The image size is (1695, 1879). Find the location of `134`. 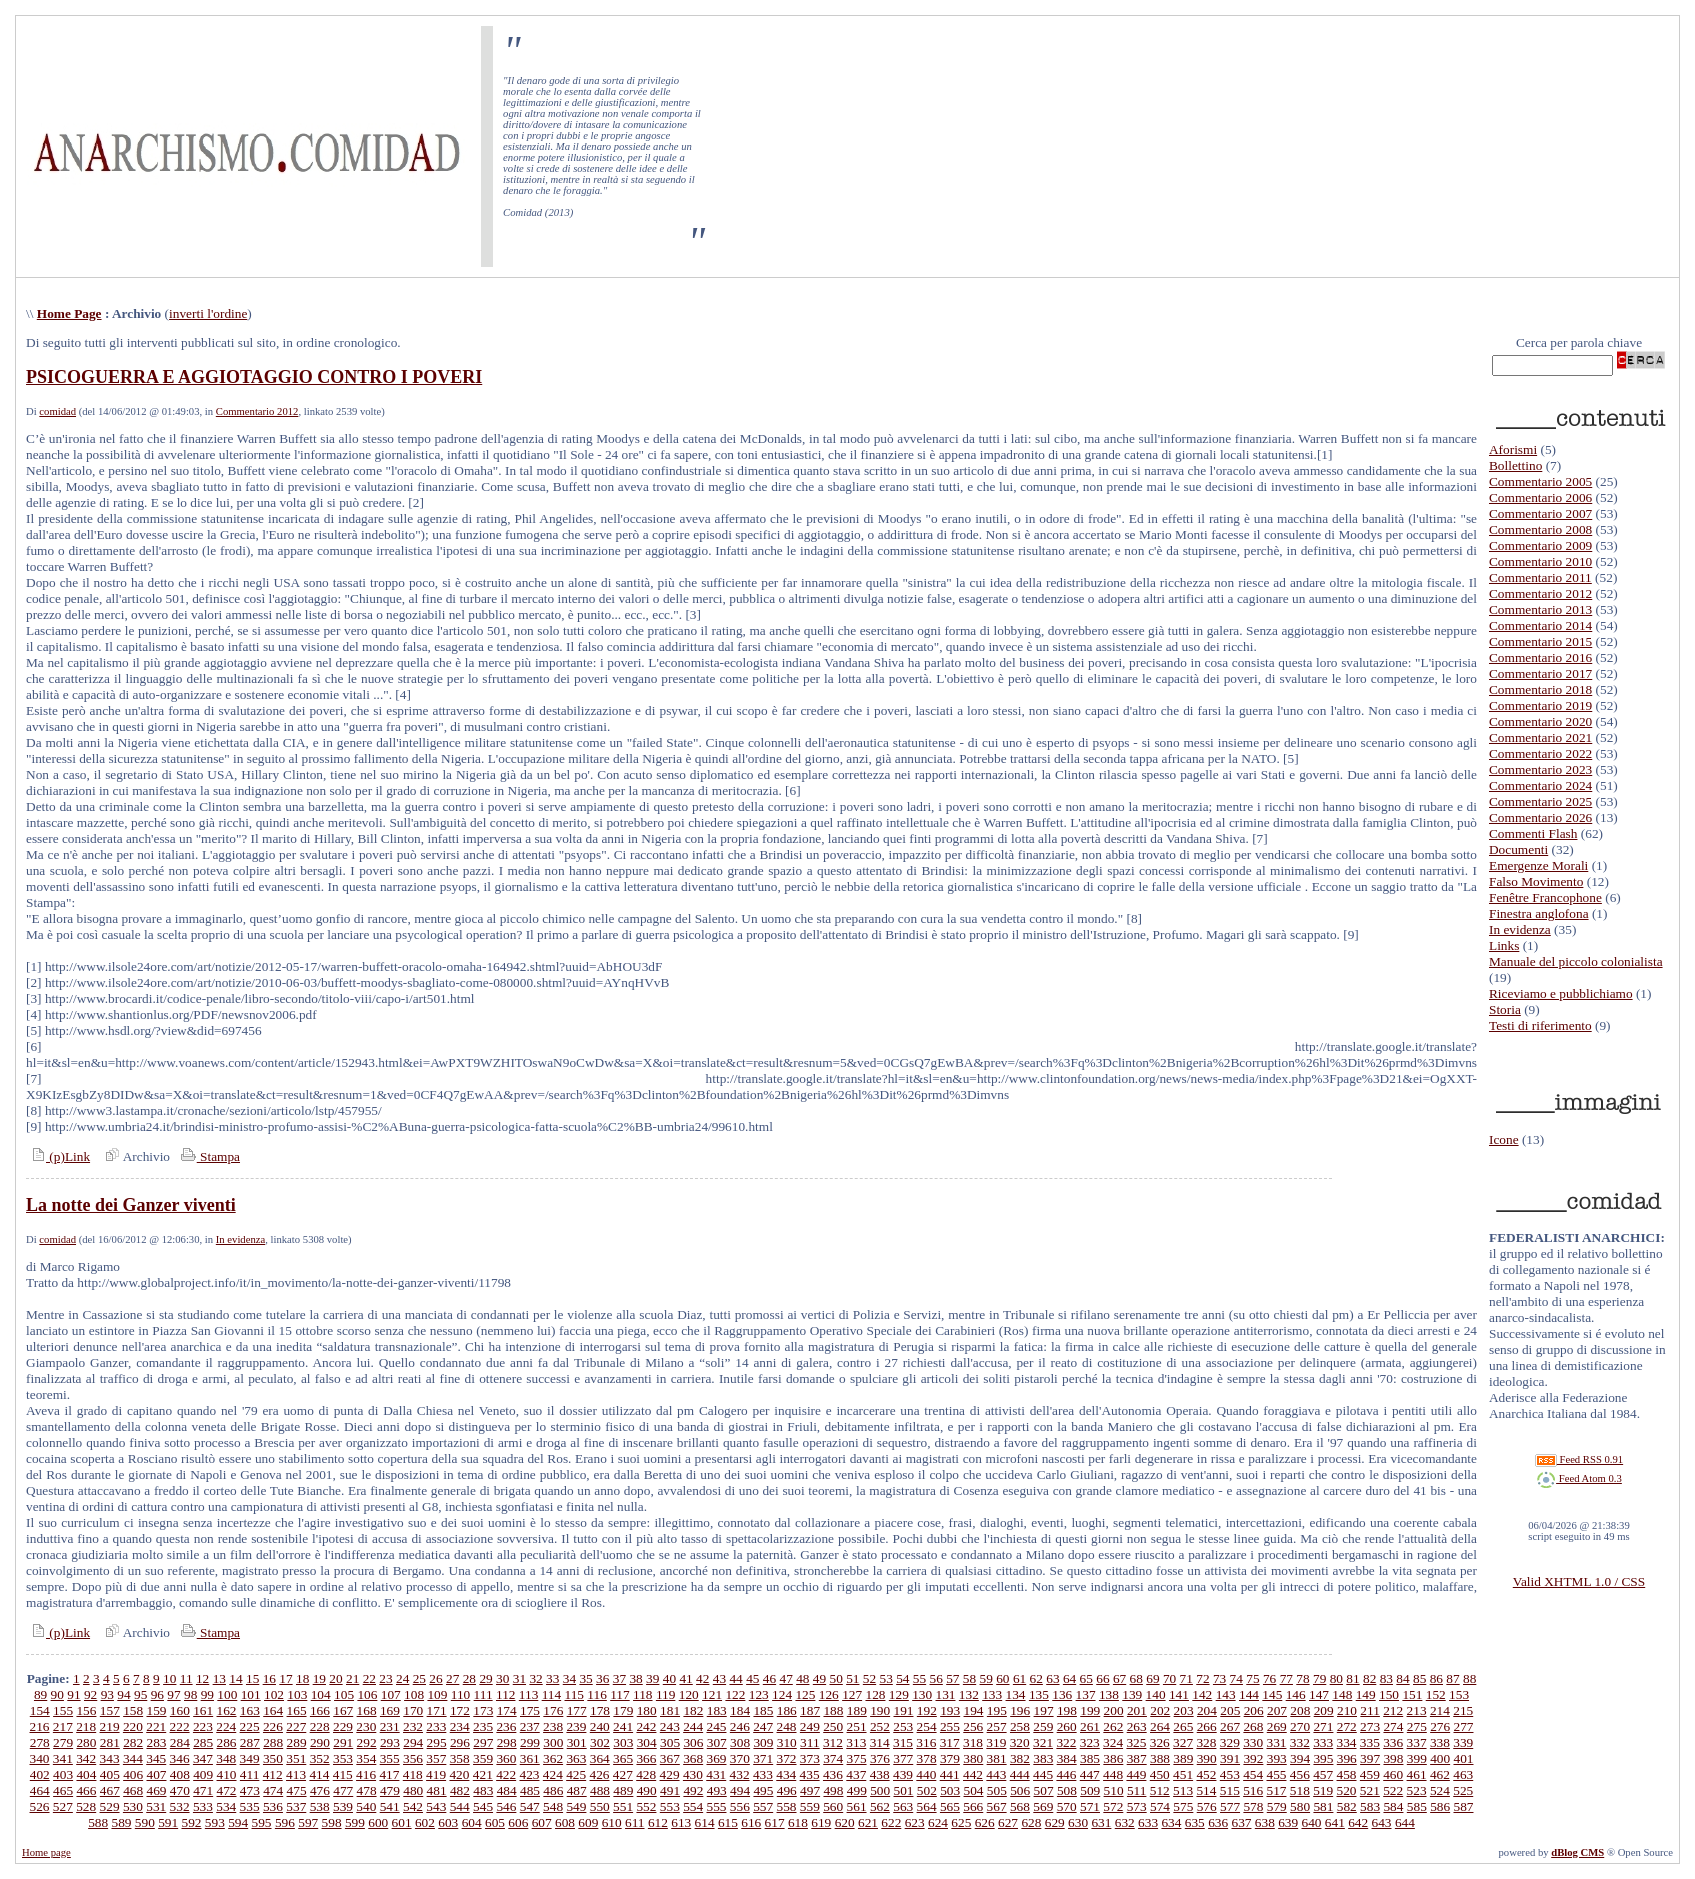

134 is located at coordinates (1016, 1694).